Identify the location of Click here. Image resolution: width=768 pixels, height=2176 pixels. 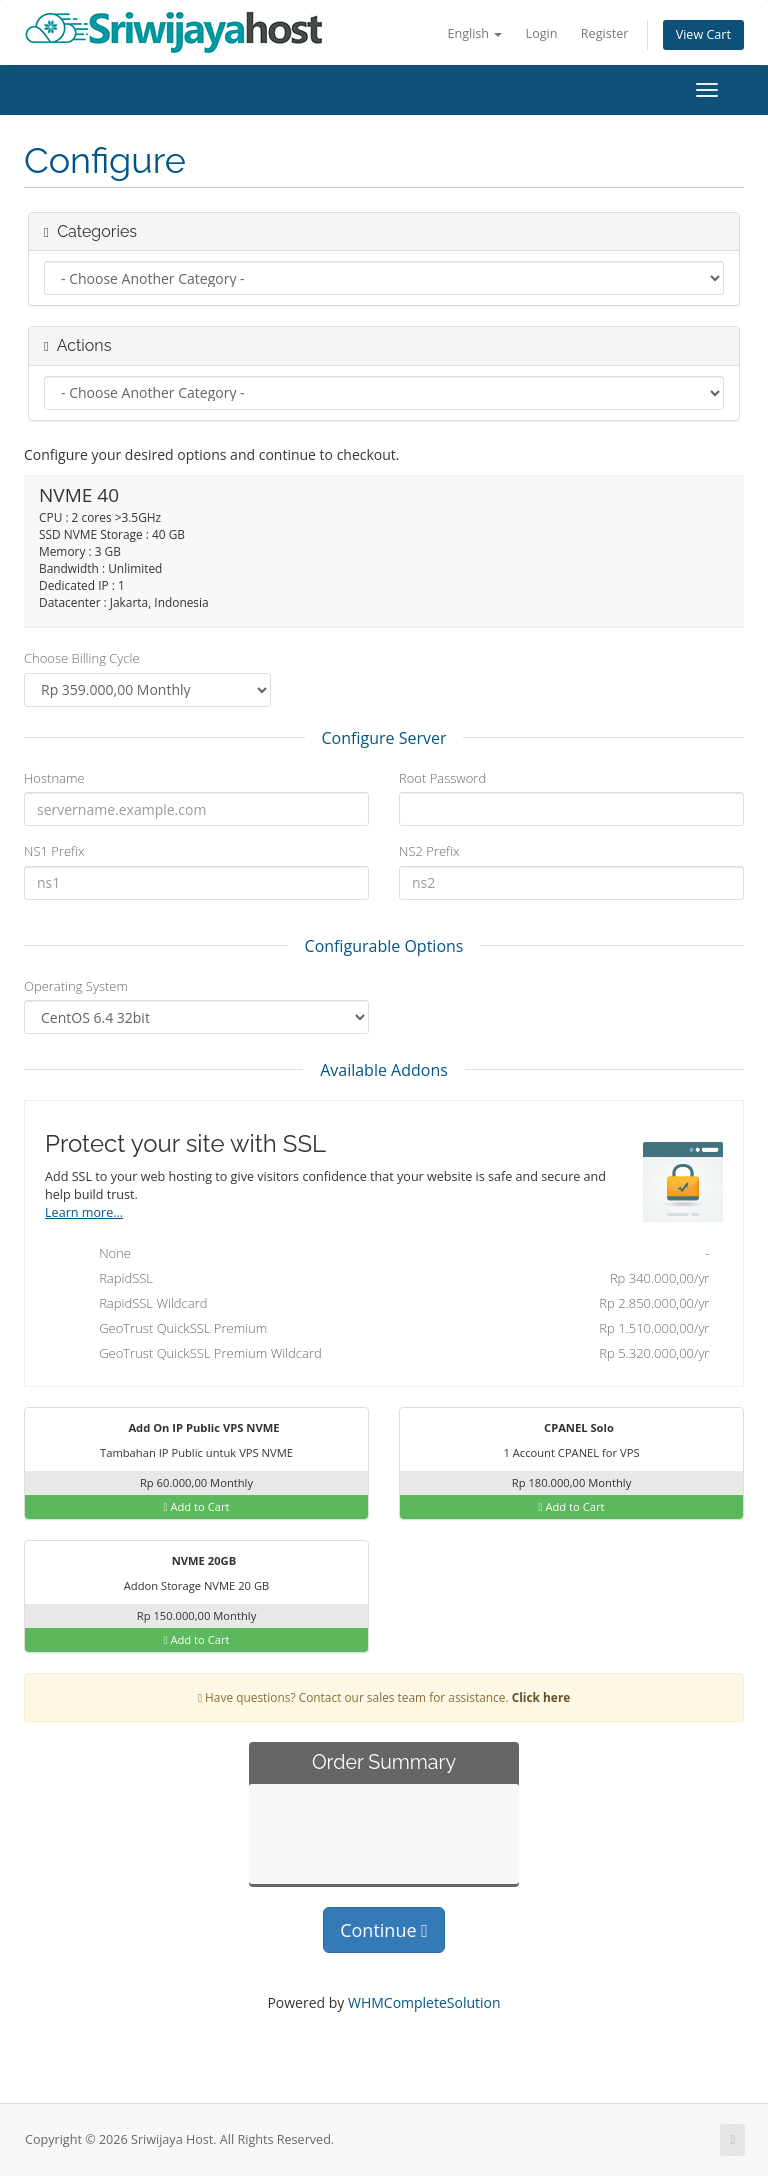
(541, 1697).